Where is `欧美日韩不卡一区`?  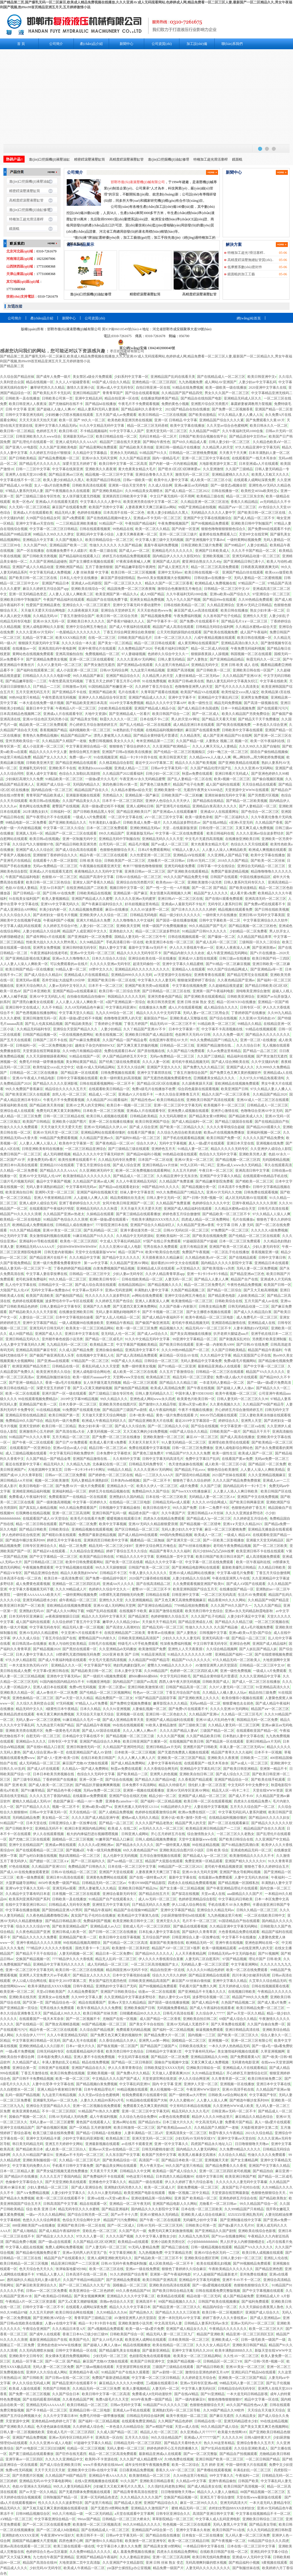 欧美日韩不卡一区 is located at coordinates (90, 2535).